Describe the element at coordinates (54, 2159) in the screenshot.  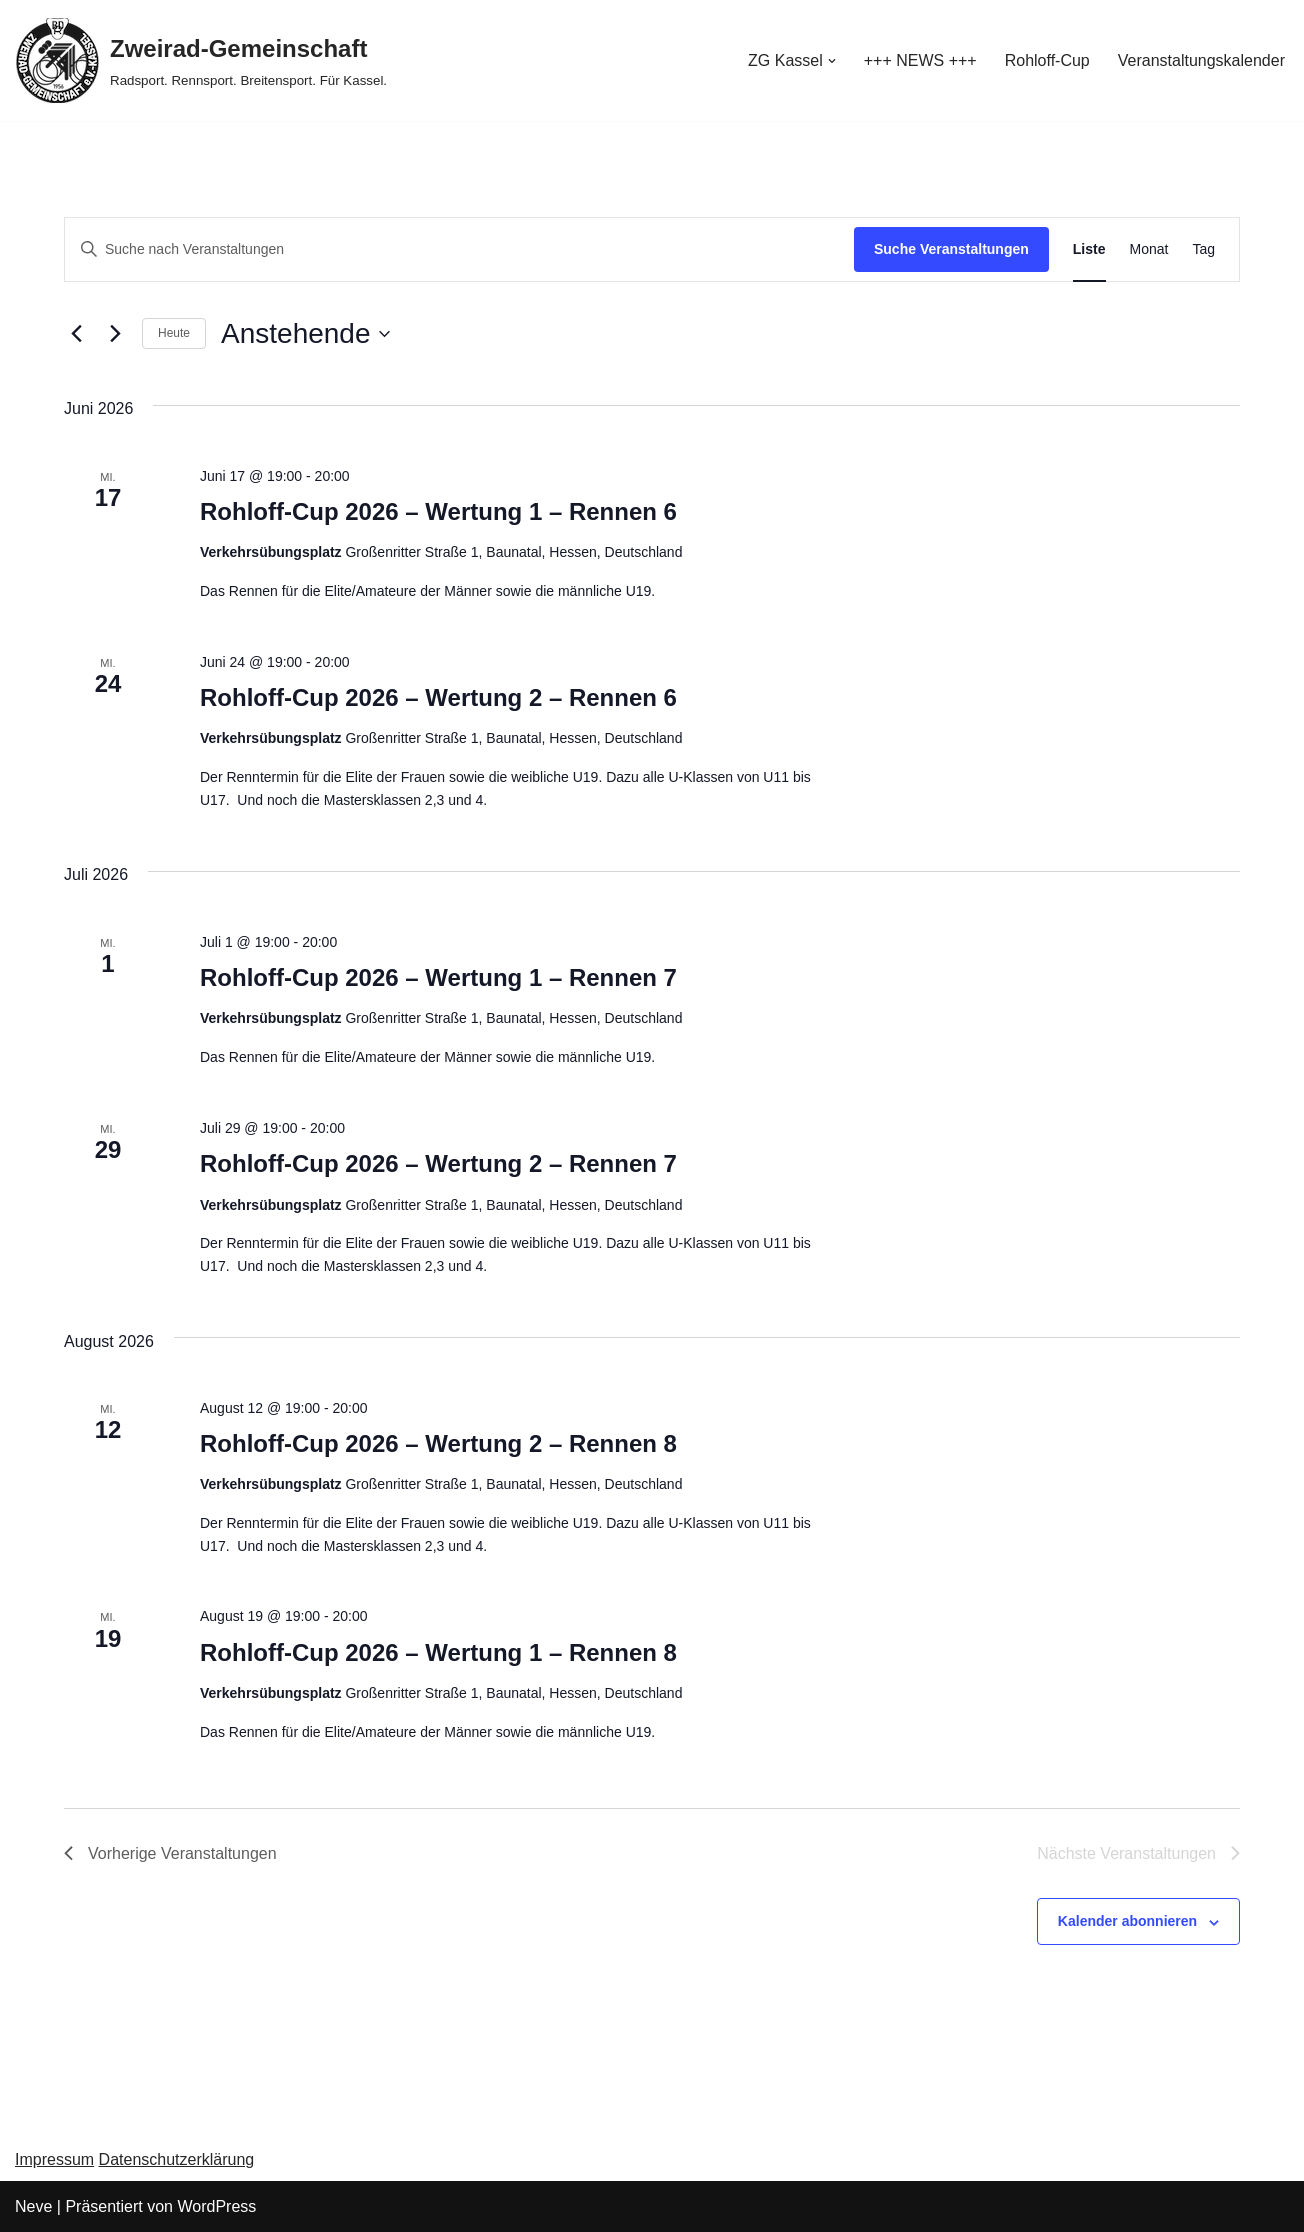
I see `Impressum` at that location.